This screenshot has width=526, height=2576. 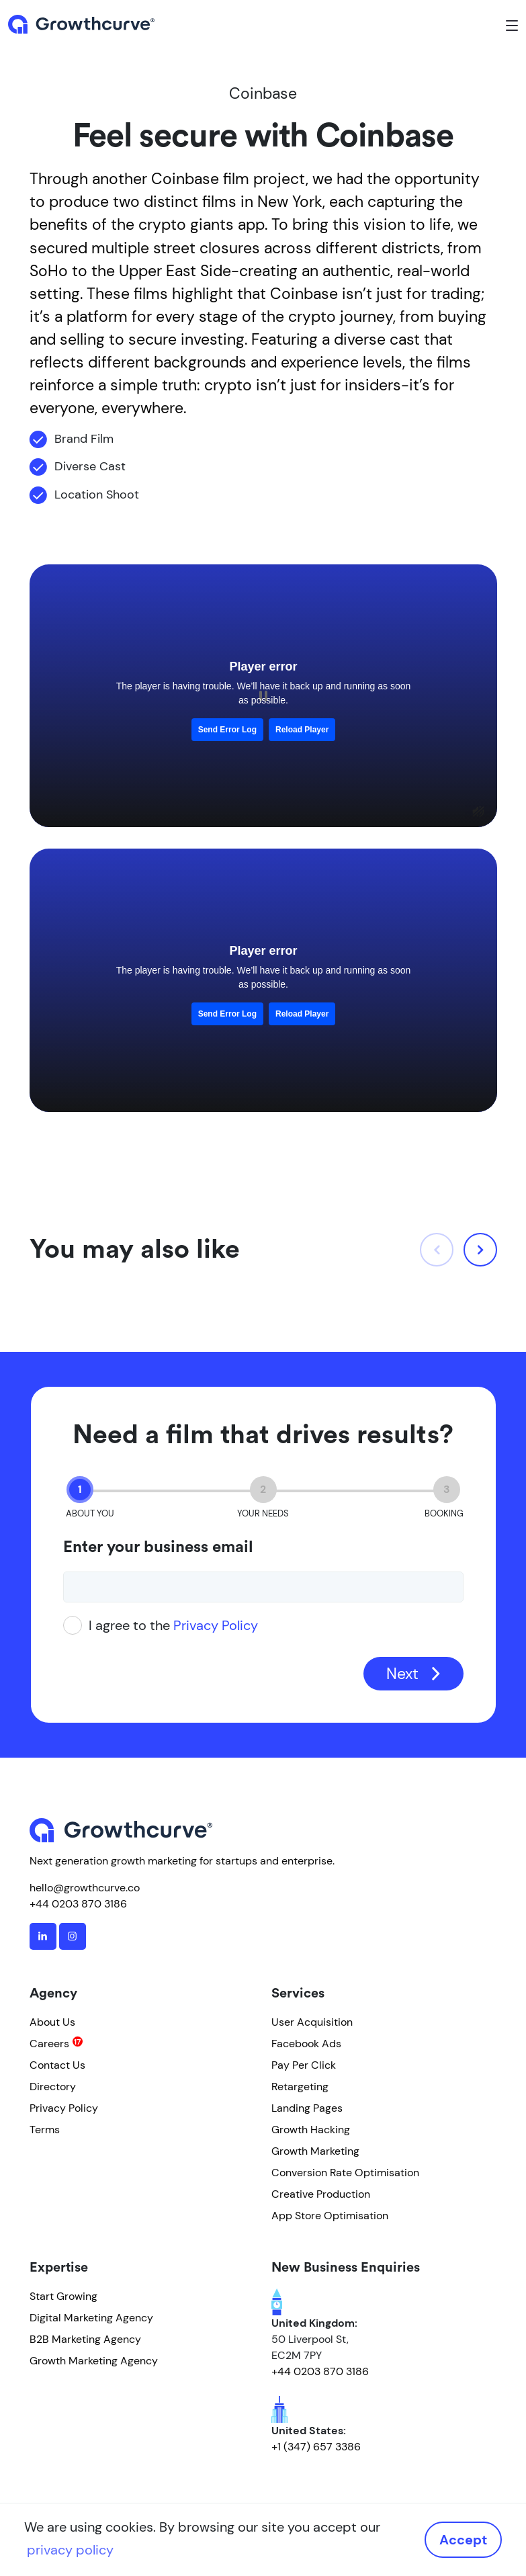 What do you see at coordinates (43, 1936) in the screenshot?
I see `[linkedin]` at bounding box center [43, 1936].